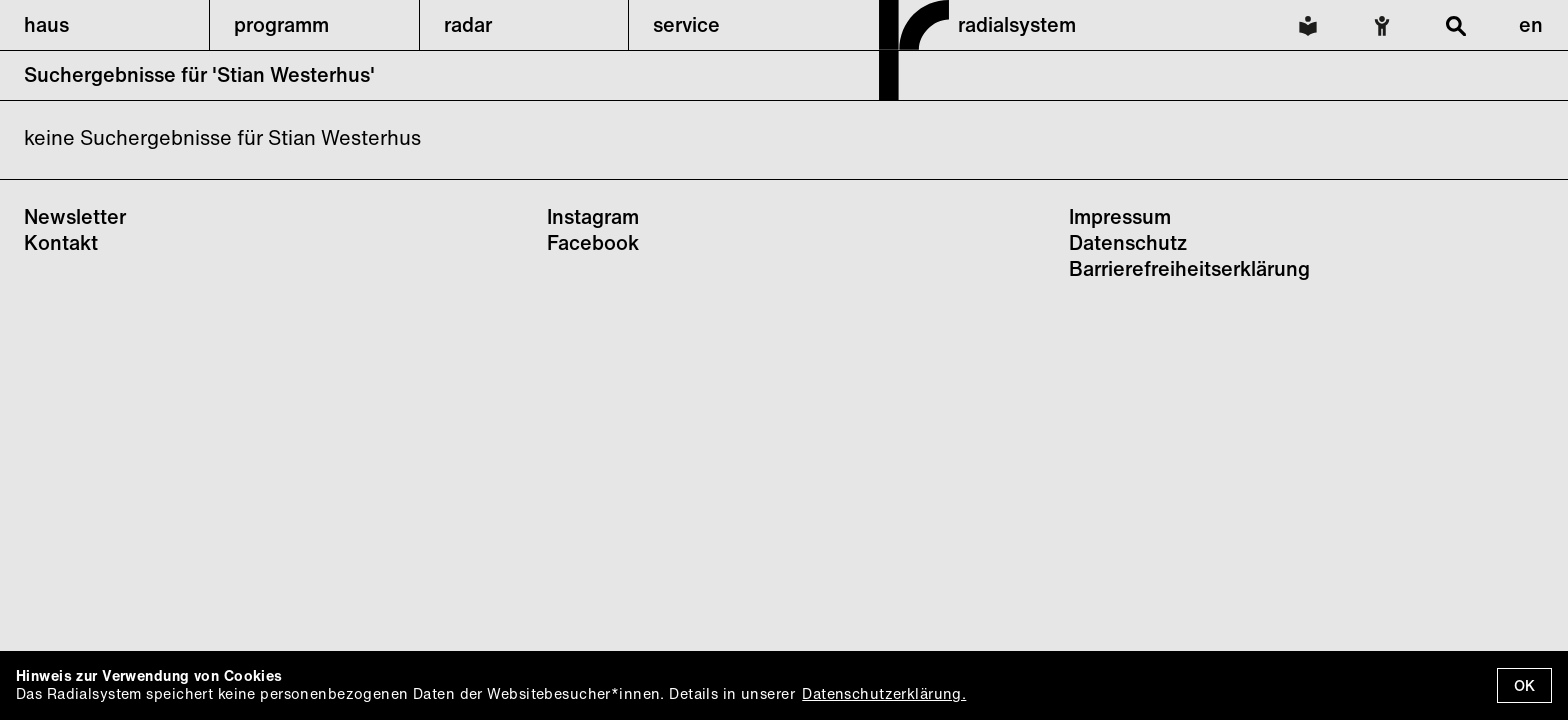 This screenshot has width=1568, height=720. Describe the element at coordinates (1189, 268) in the screenshot. I see `Barrierefreiheitserklärung` at that location.